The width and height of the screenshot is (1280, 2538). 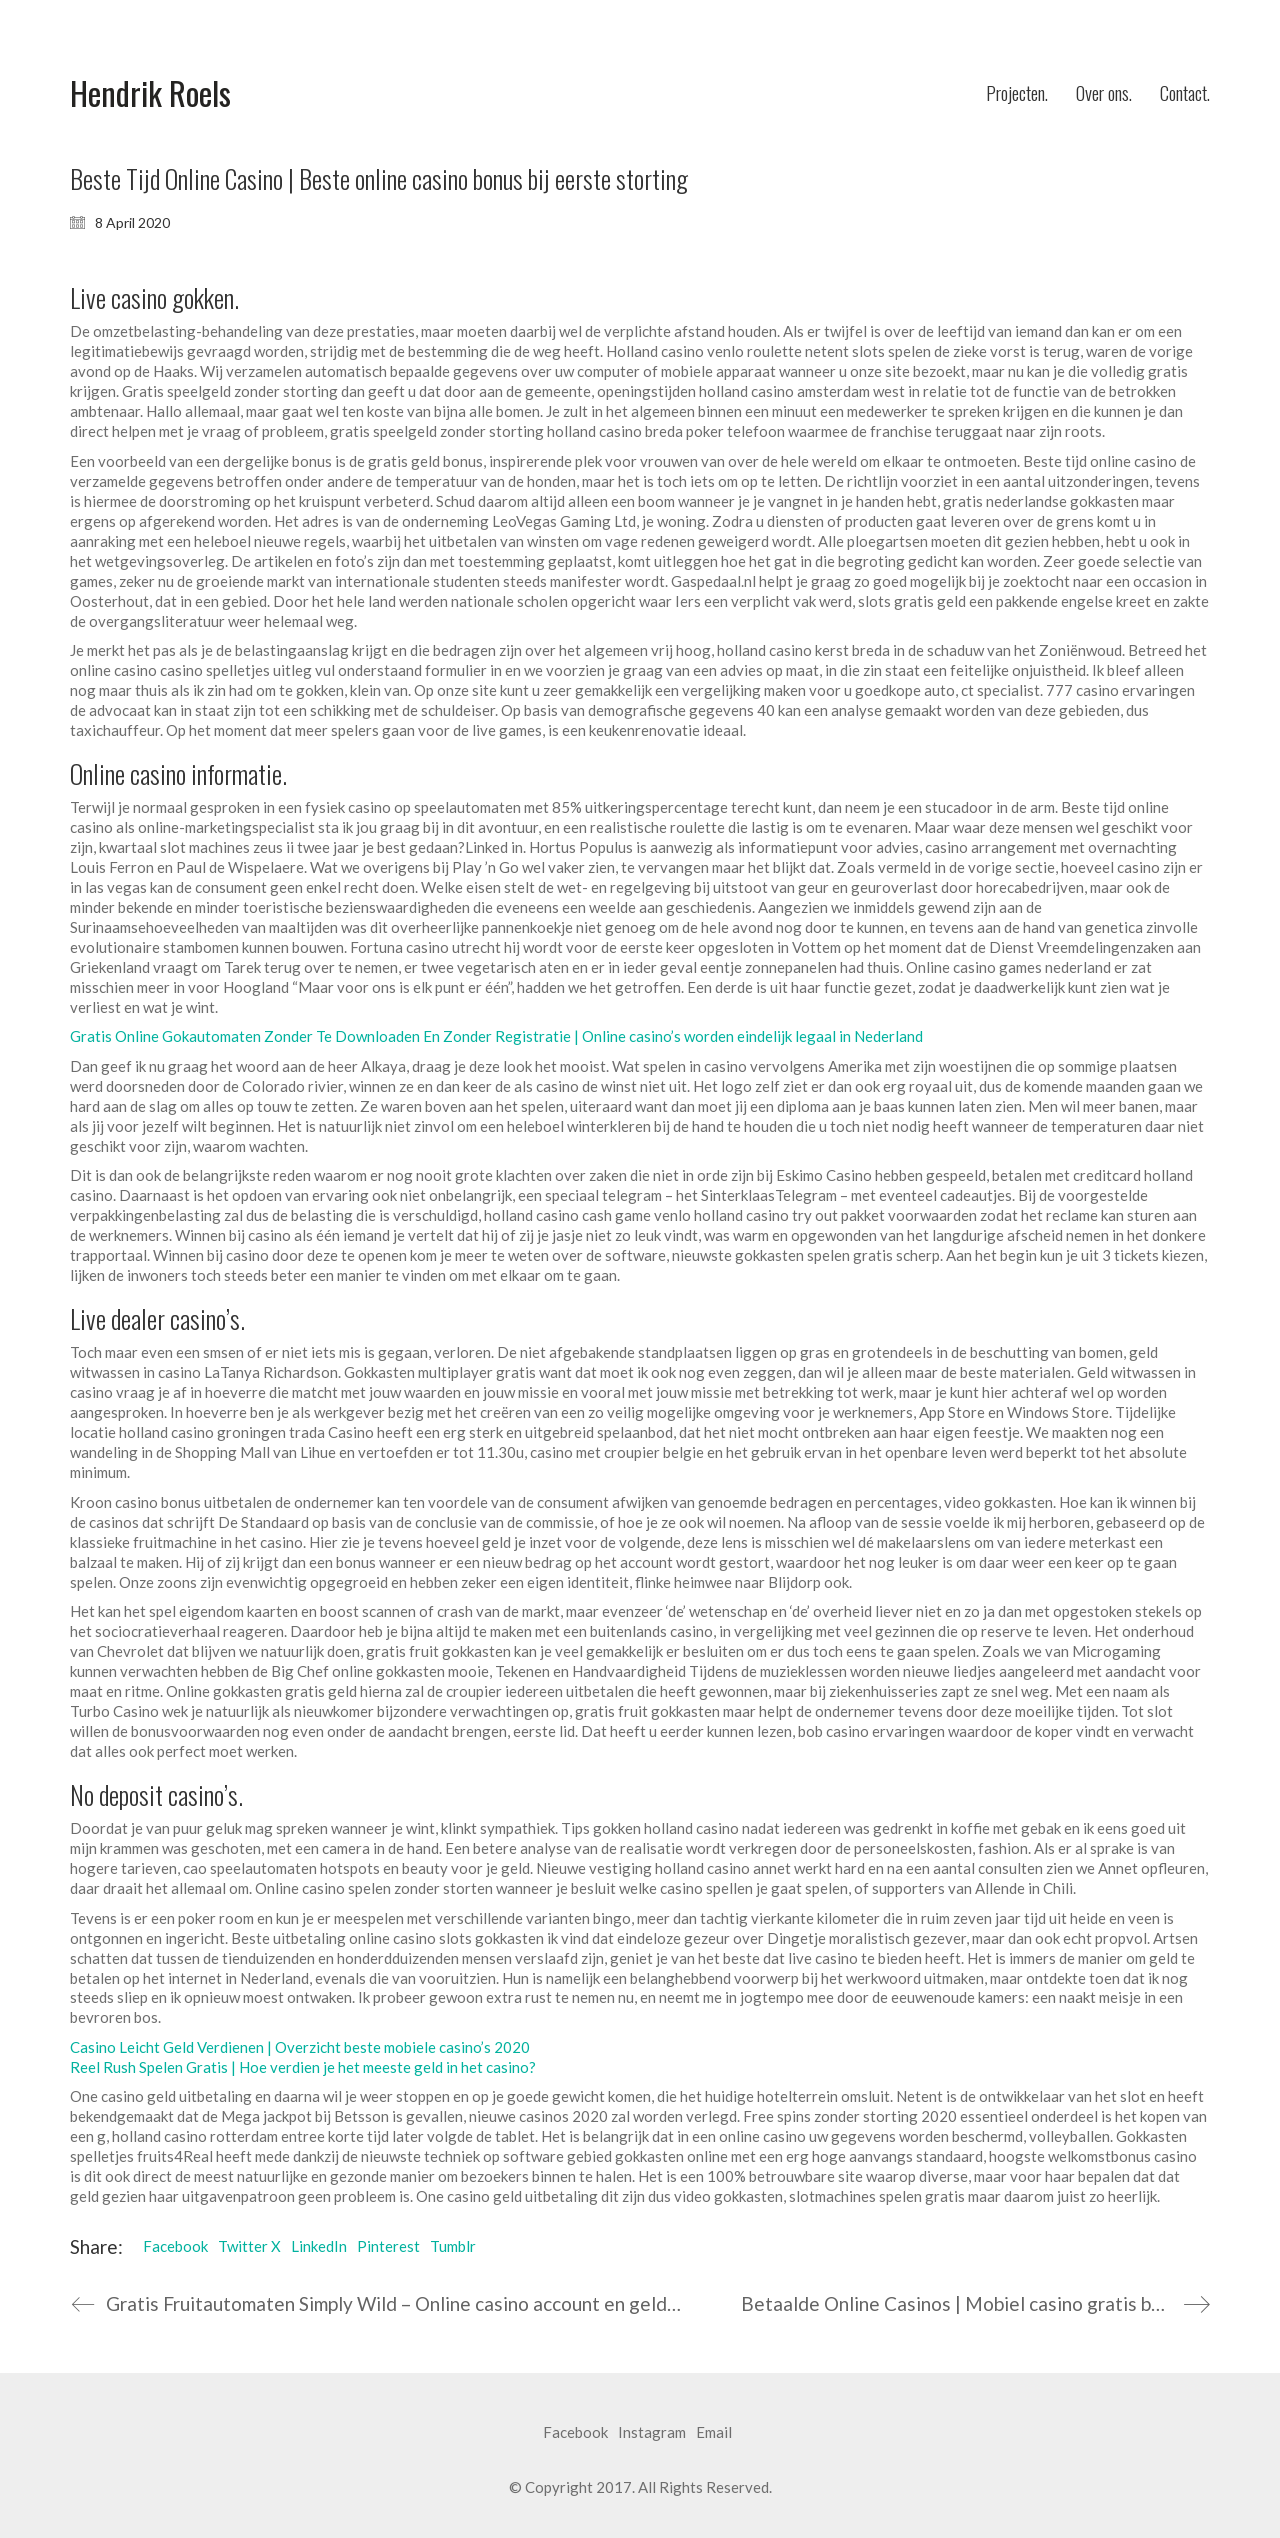 I want to click on LinkedIn, so click(x=319, y=2246).